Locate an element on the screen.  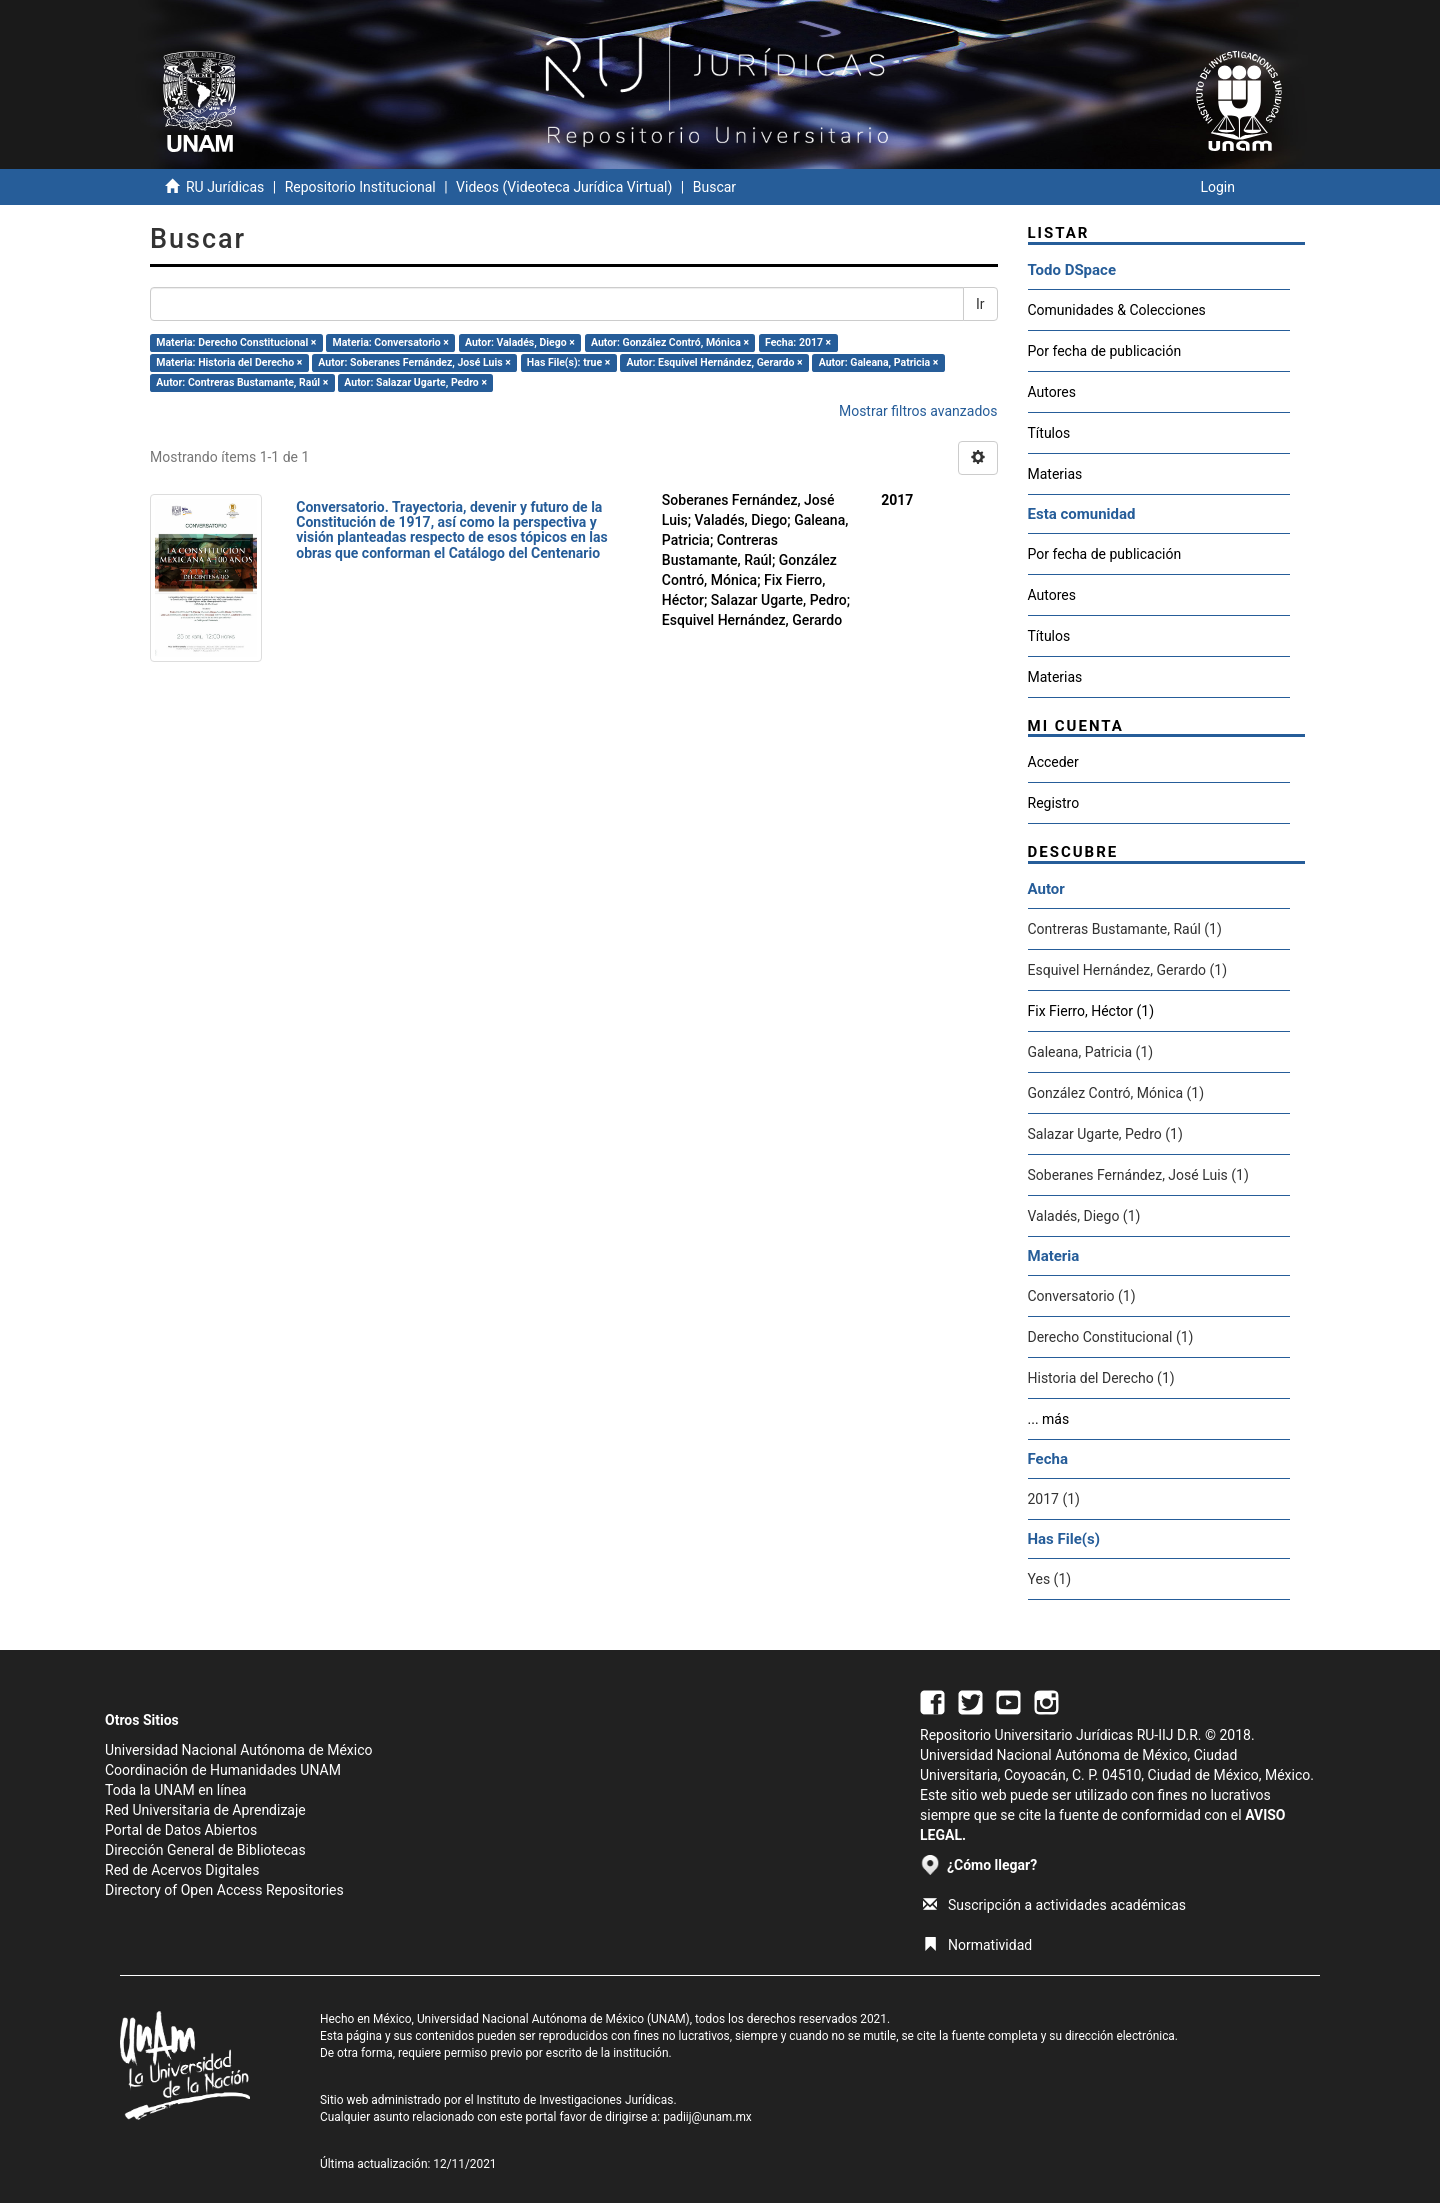
Autor: Galeana, Patricia × is located at coordinates (879, 362).